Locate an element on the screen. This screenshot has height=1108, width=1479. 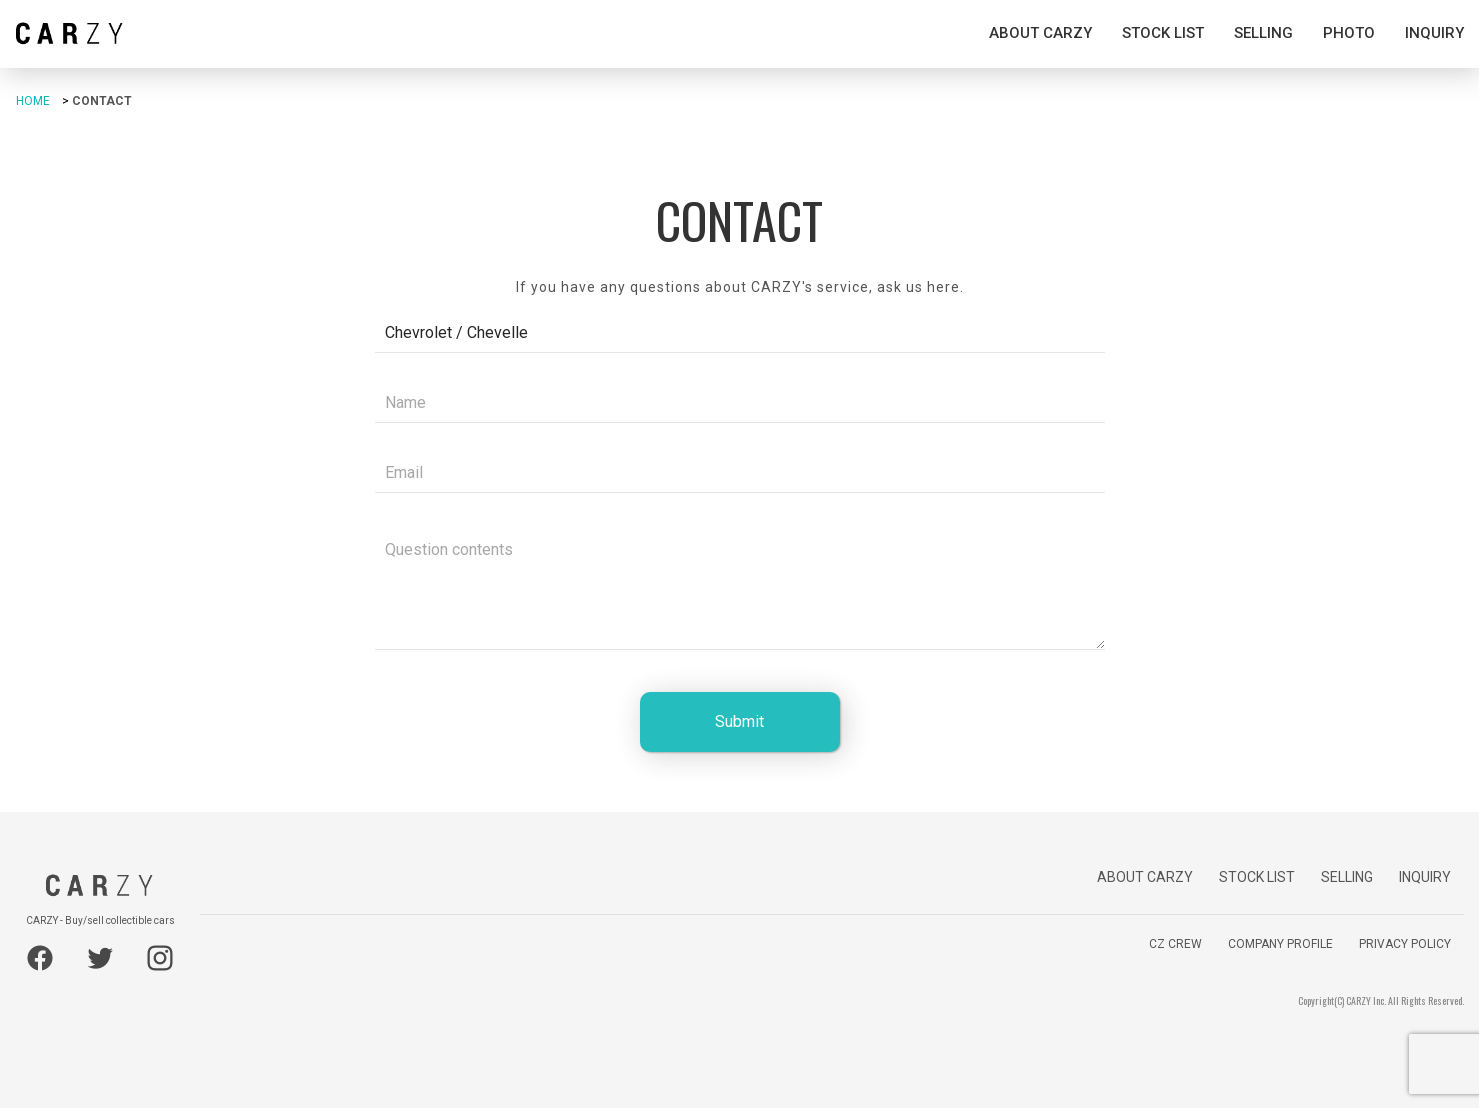
PRIVACY POLICY is located at coordinates (1405, 944).